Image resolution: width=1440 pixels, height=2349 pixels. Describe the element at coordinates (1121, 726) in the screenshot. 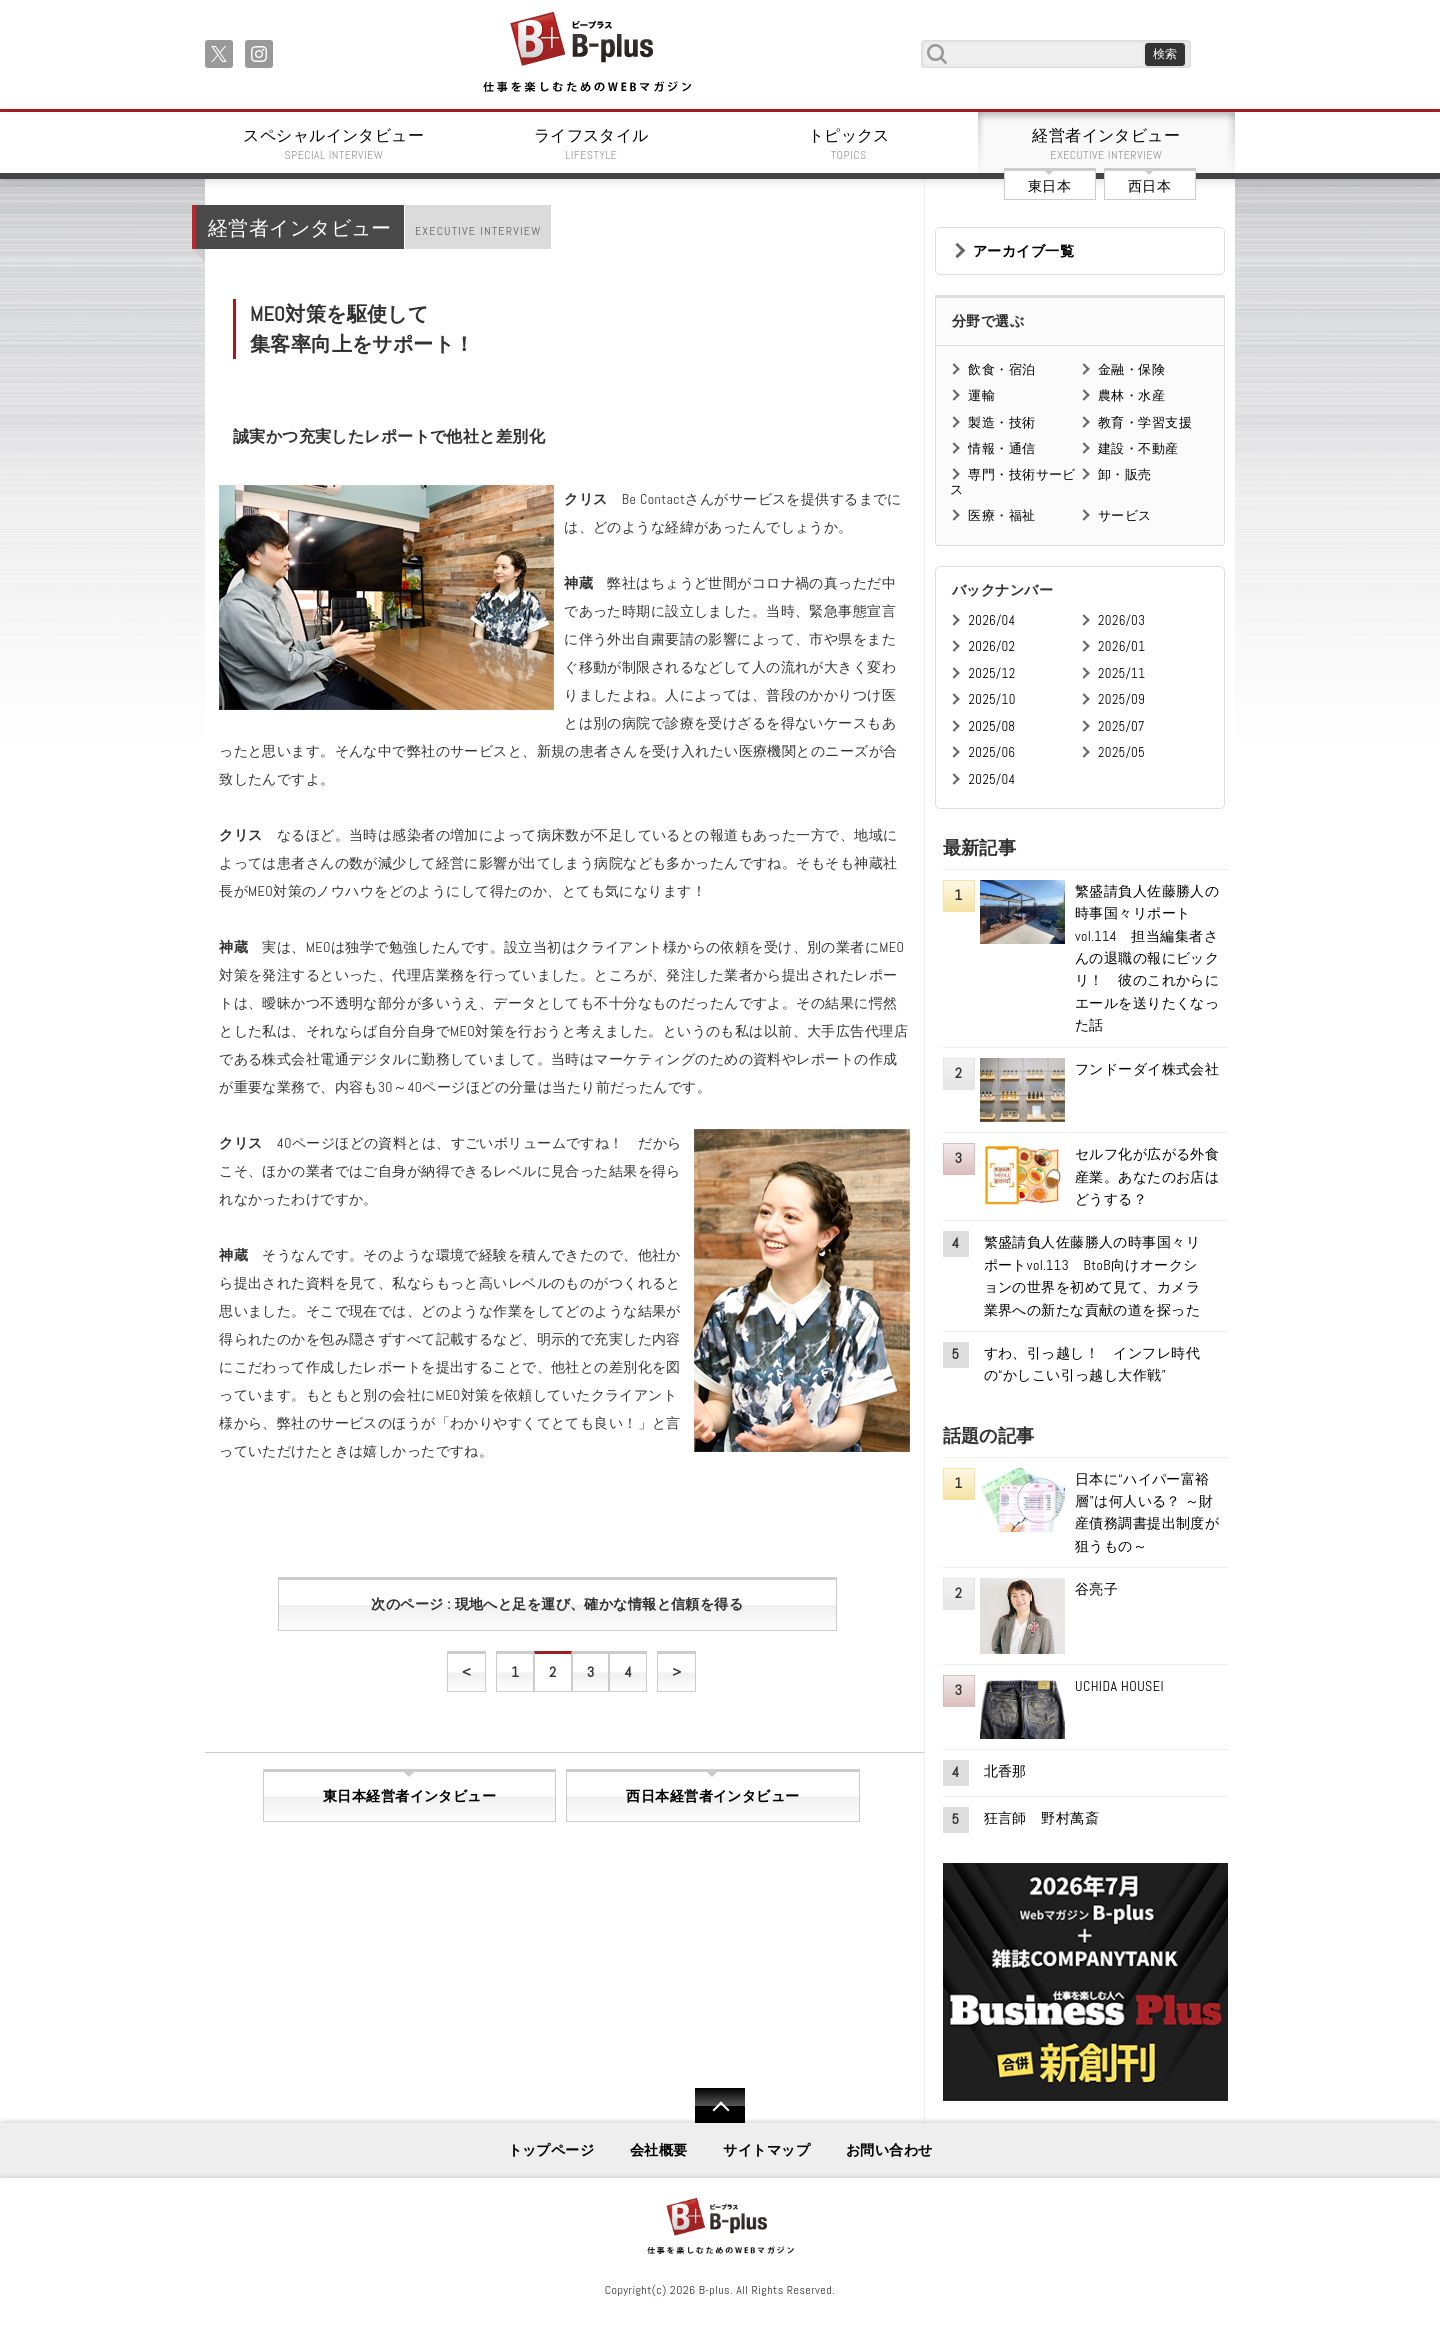

I see `2025/07` at that location.